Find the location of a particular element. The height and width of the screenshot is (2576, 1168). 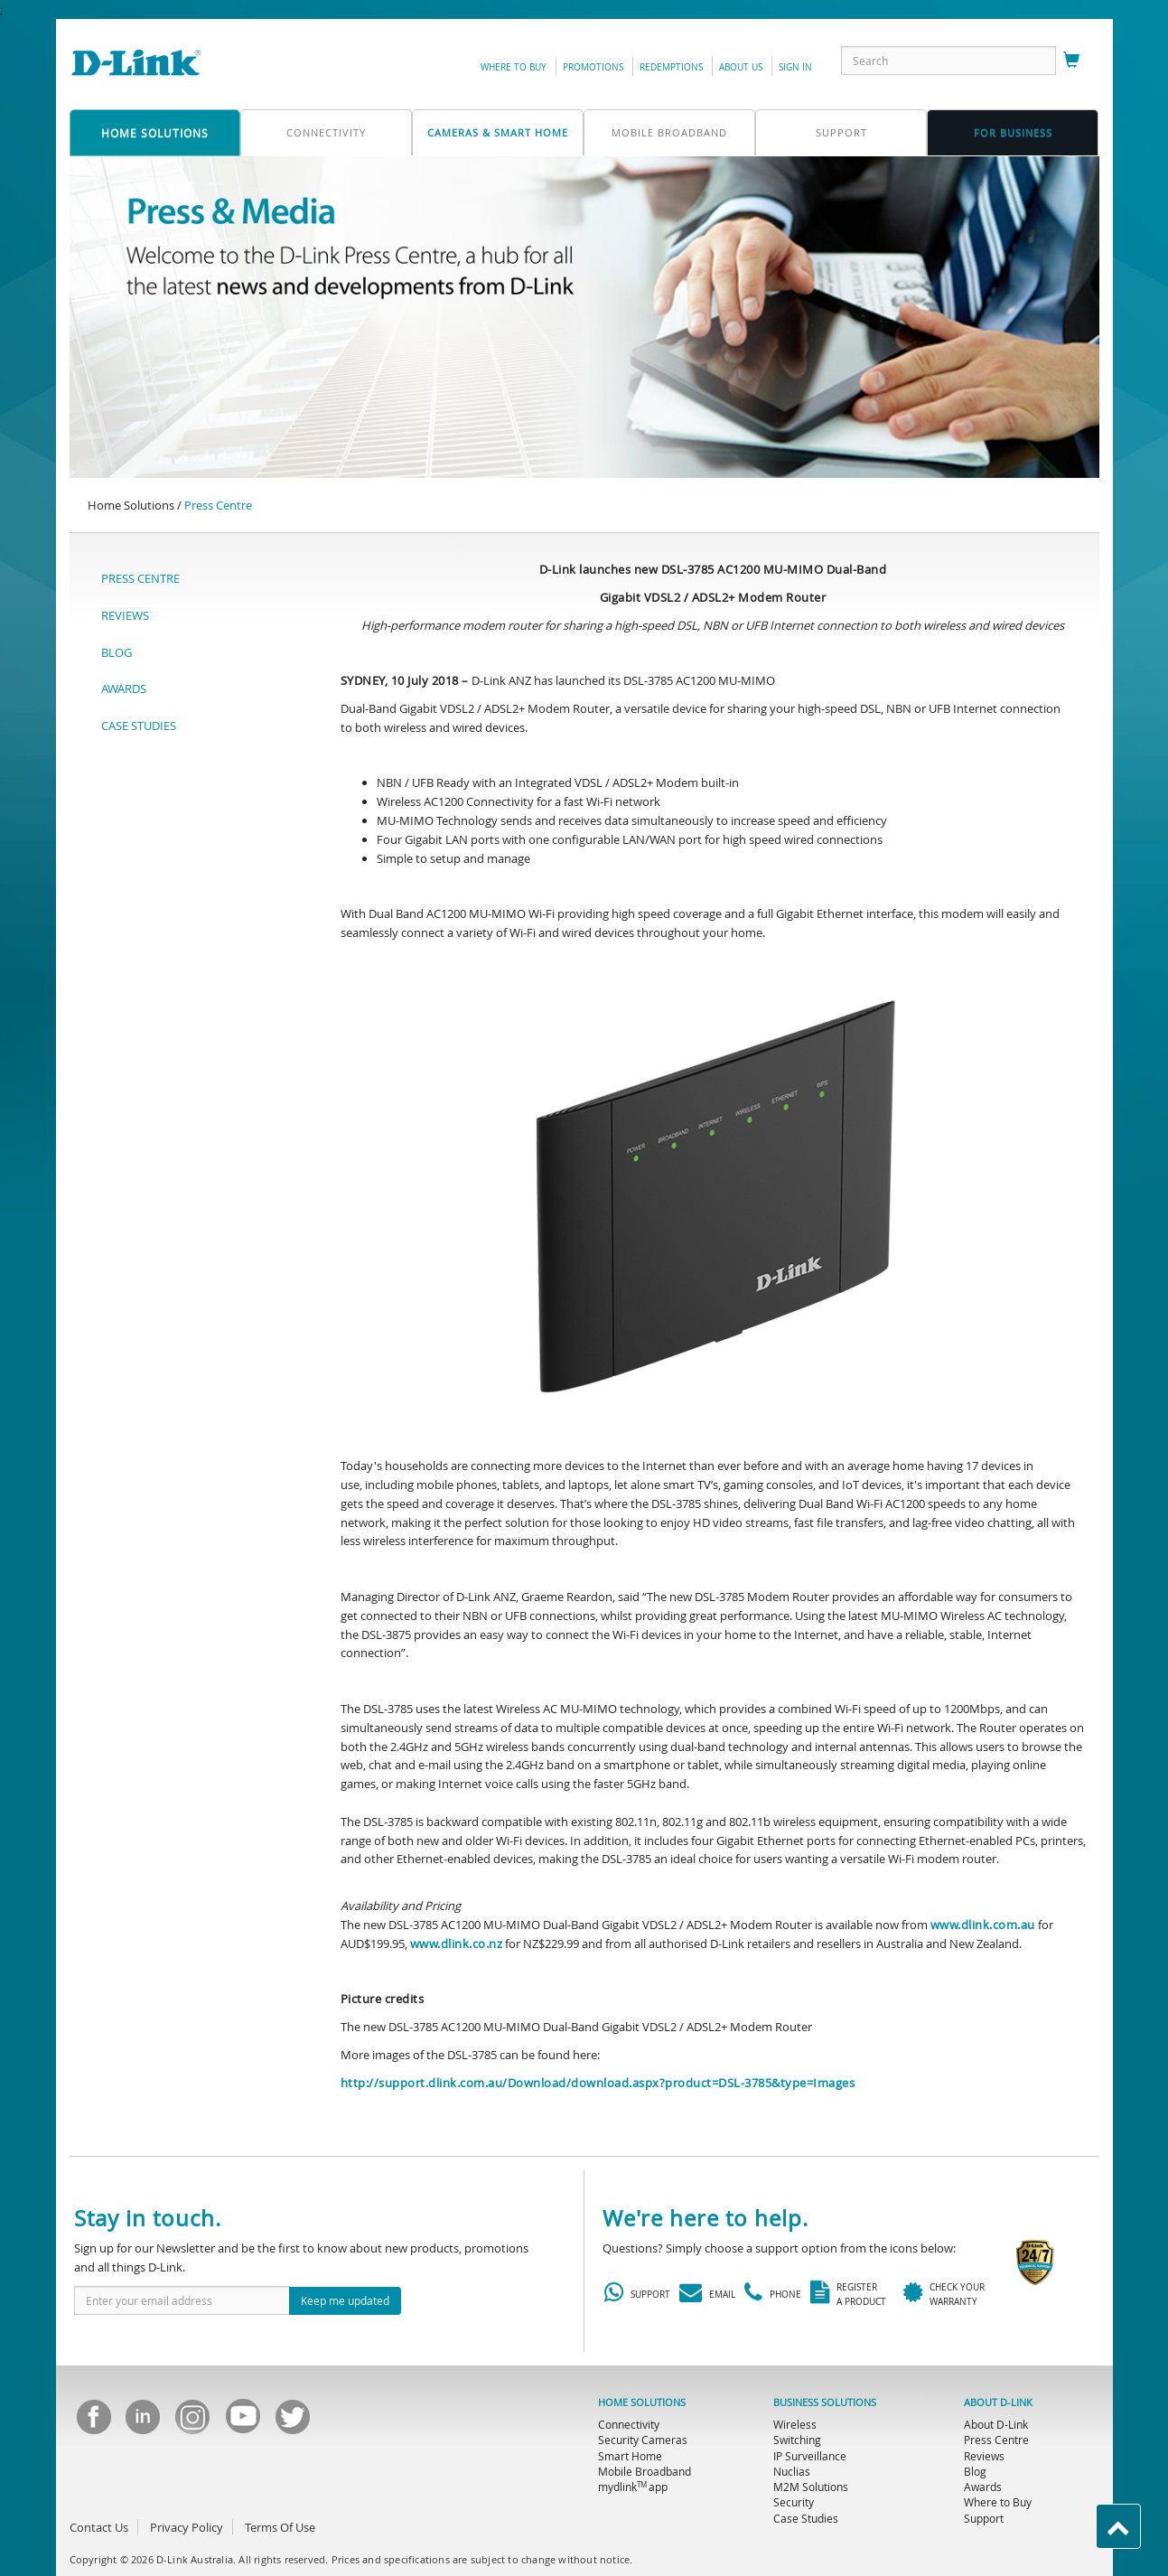

mydlink app [menuitem] is located at coordinates (633, 2486).